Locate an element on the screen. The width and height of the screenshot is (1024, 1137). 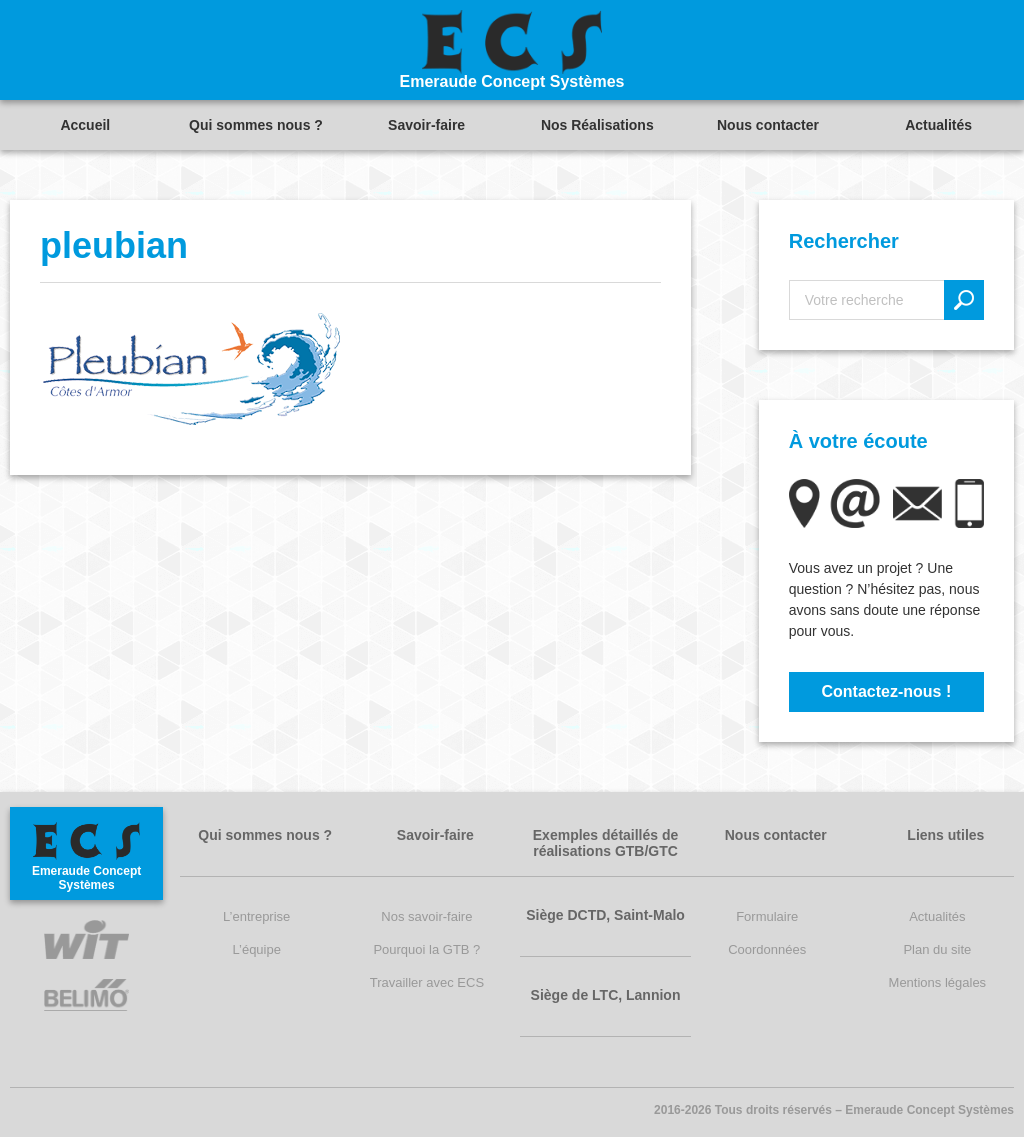
Plan du site is located at coordinates (937, 949).